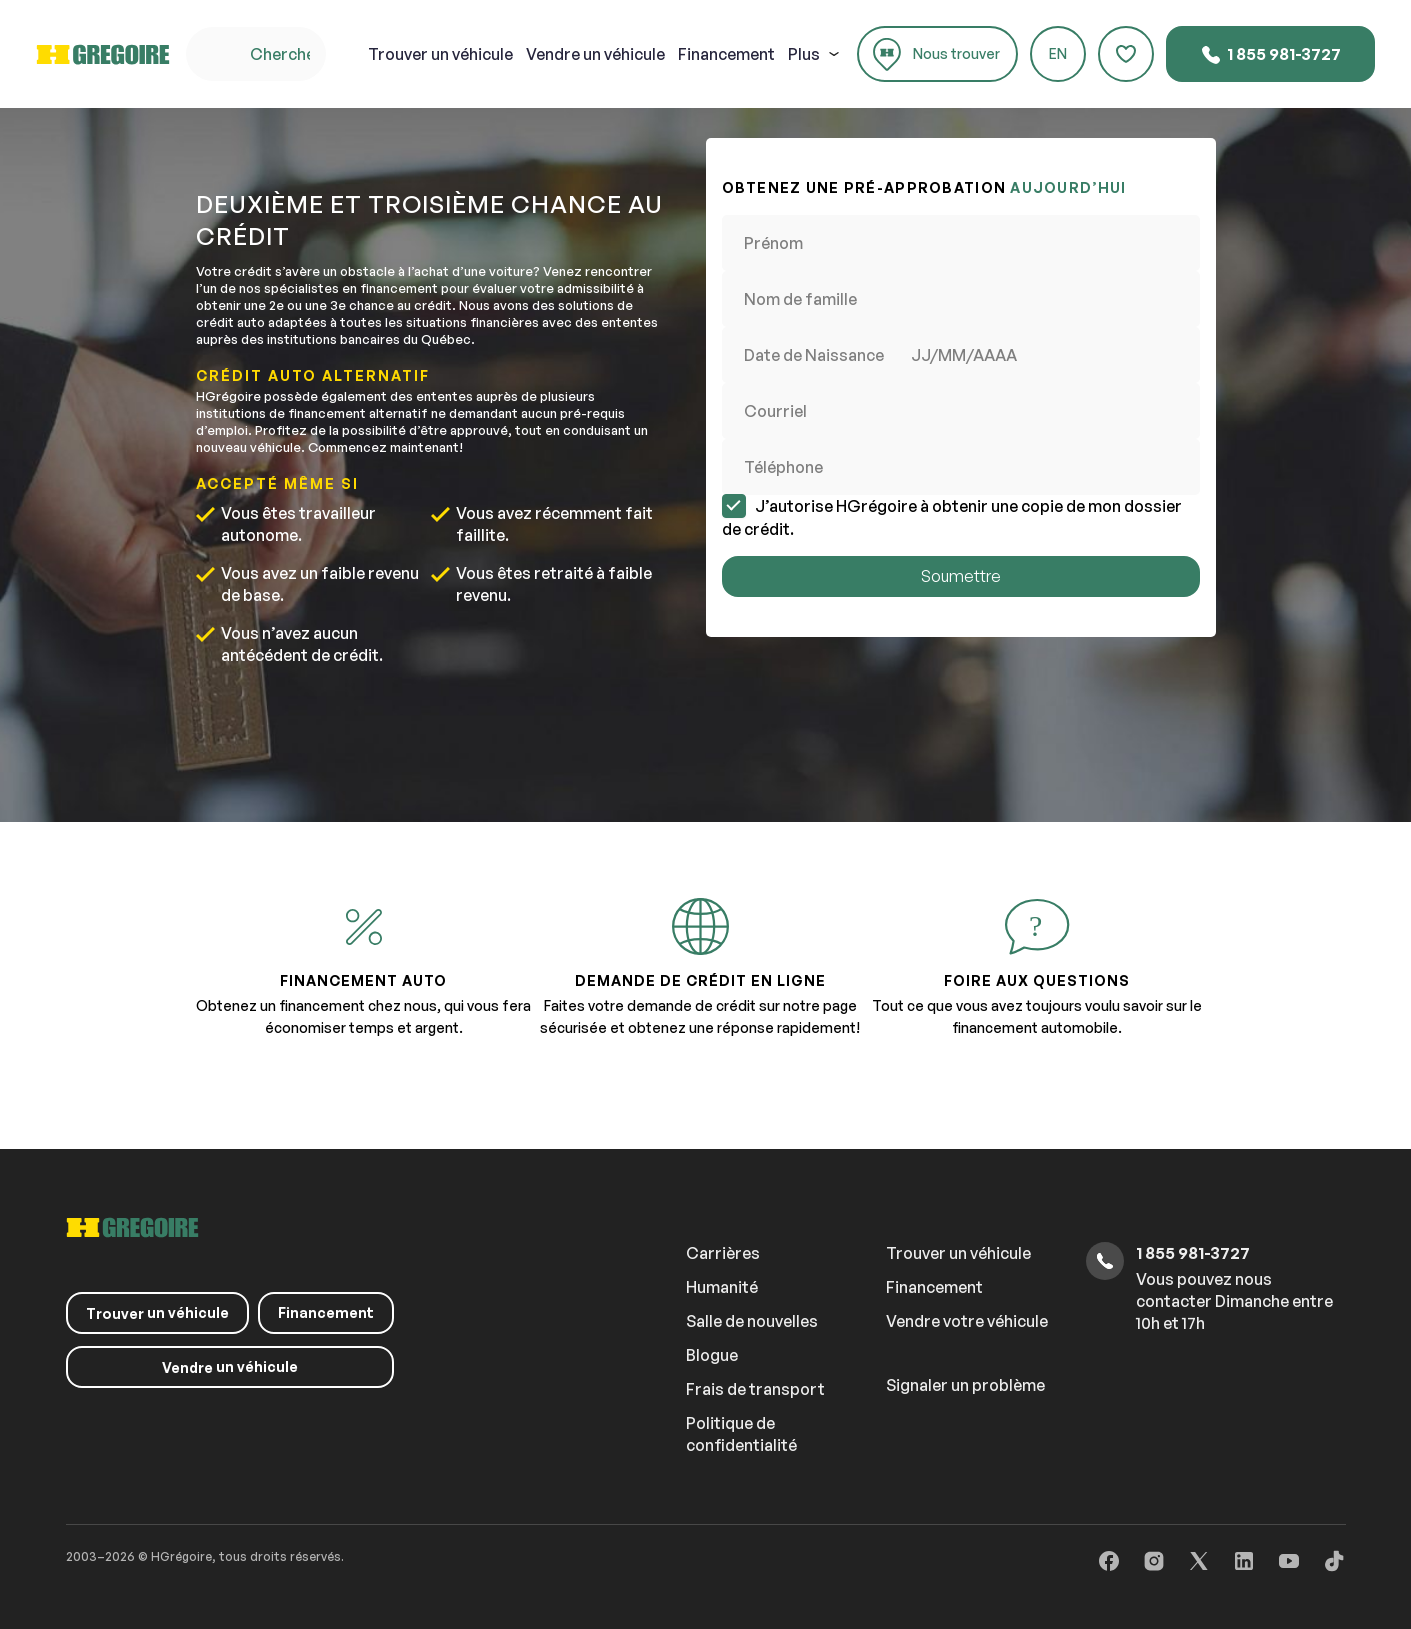  I want to click on Signaler un problème, so click(965, 1385).